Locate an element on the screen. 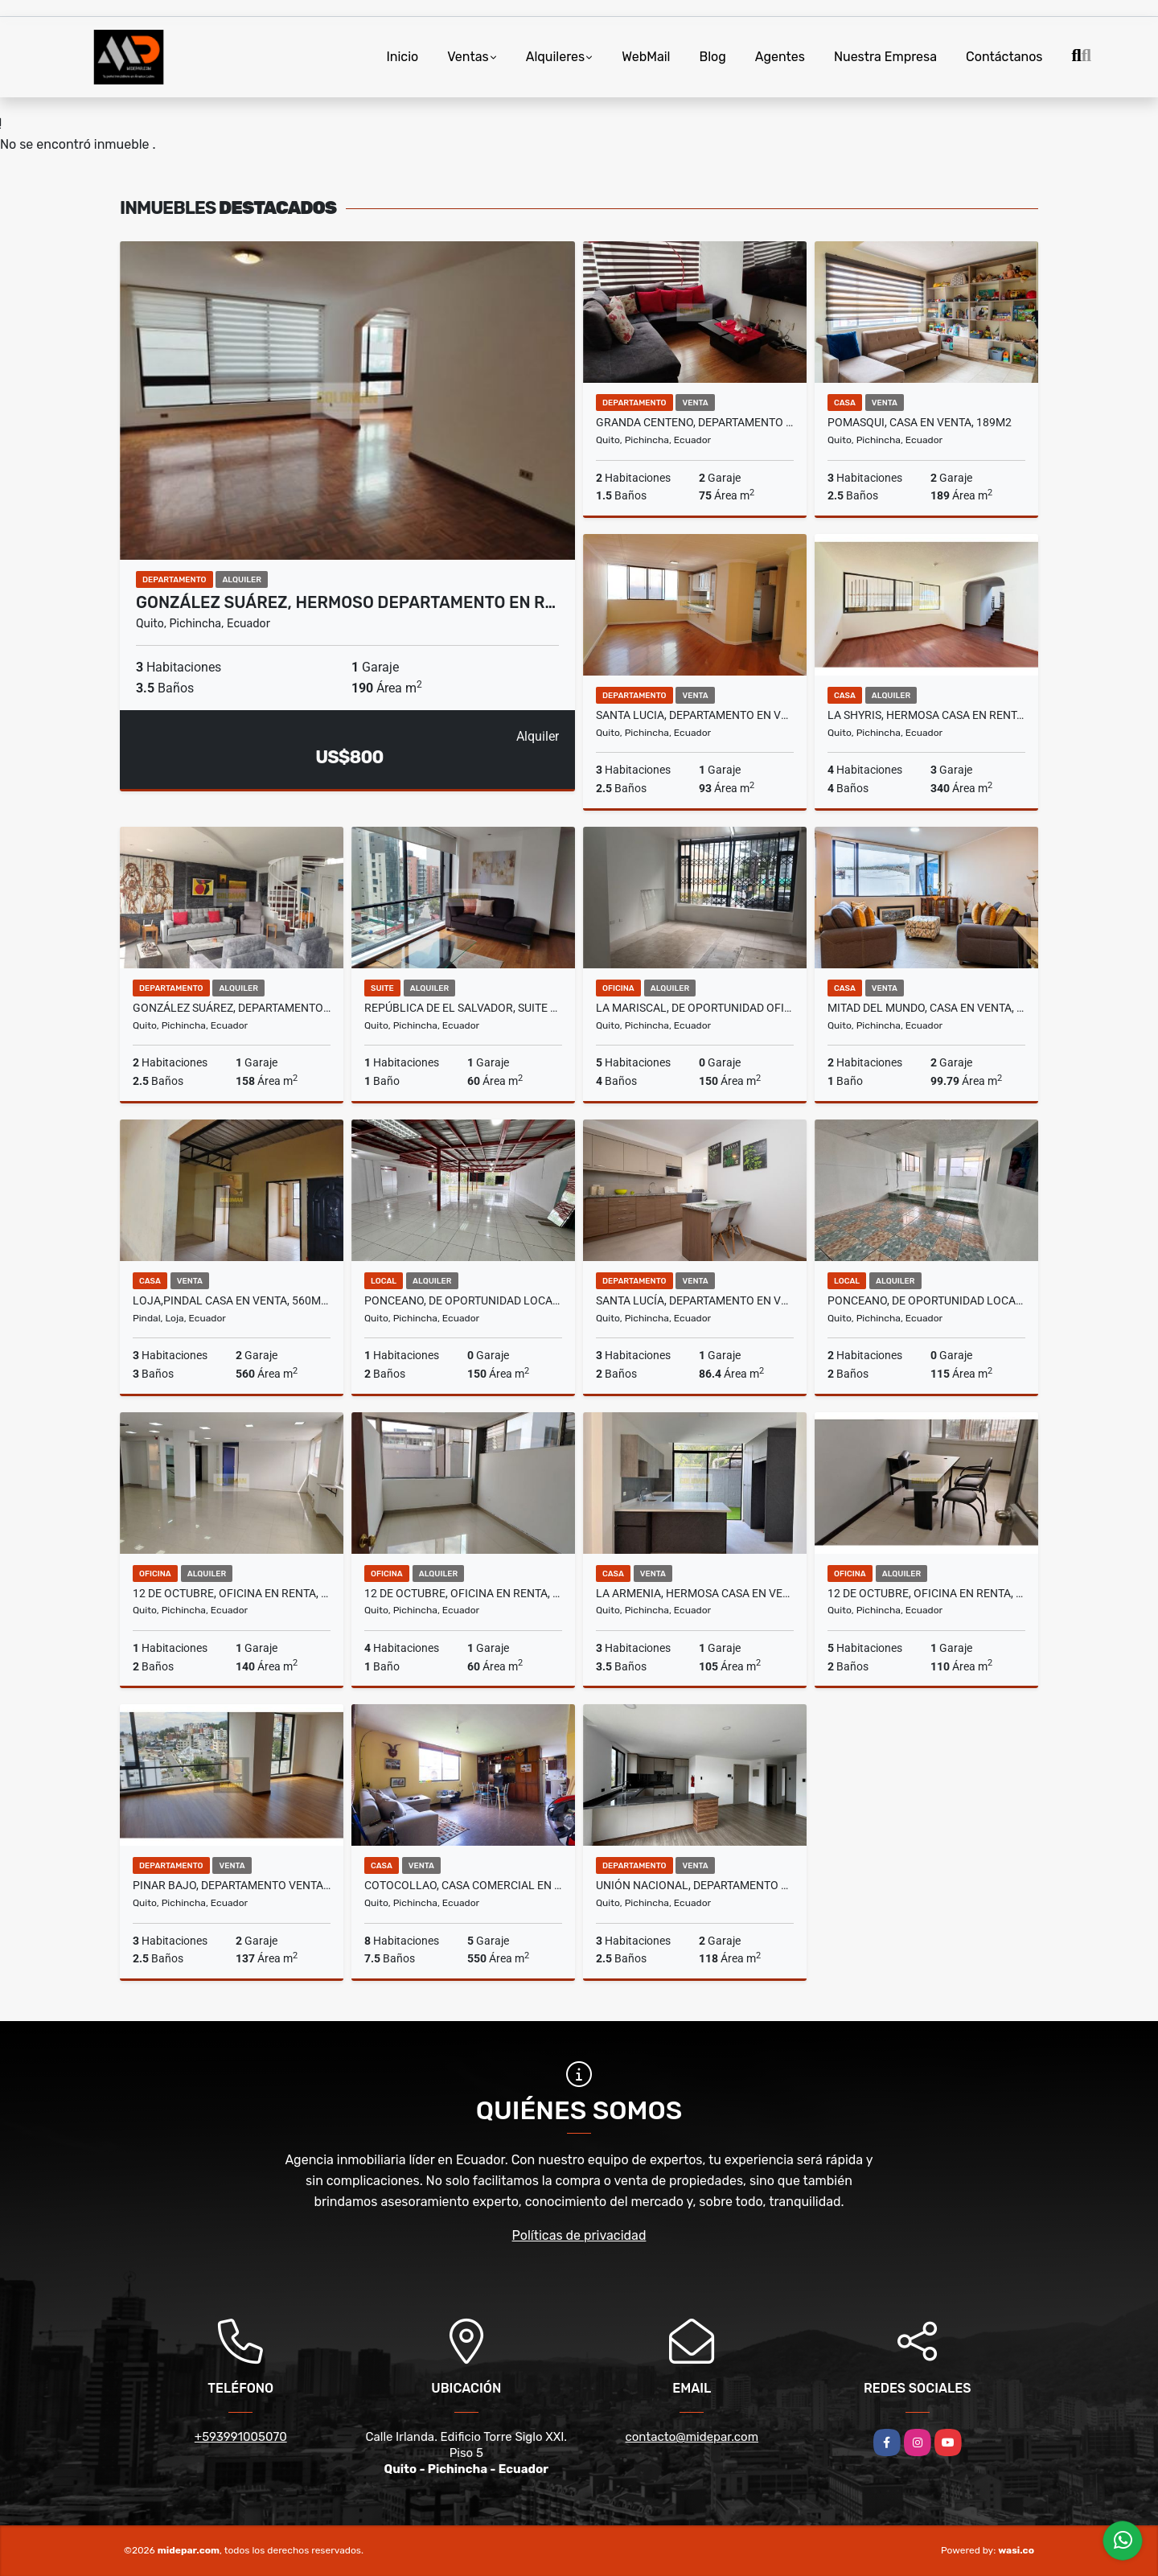 The width and height of the screenshot is (1158, 2576). contacto@midepar.com is located at coordinates (691, 2437).